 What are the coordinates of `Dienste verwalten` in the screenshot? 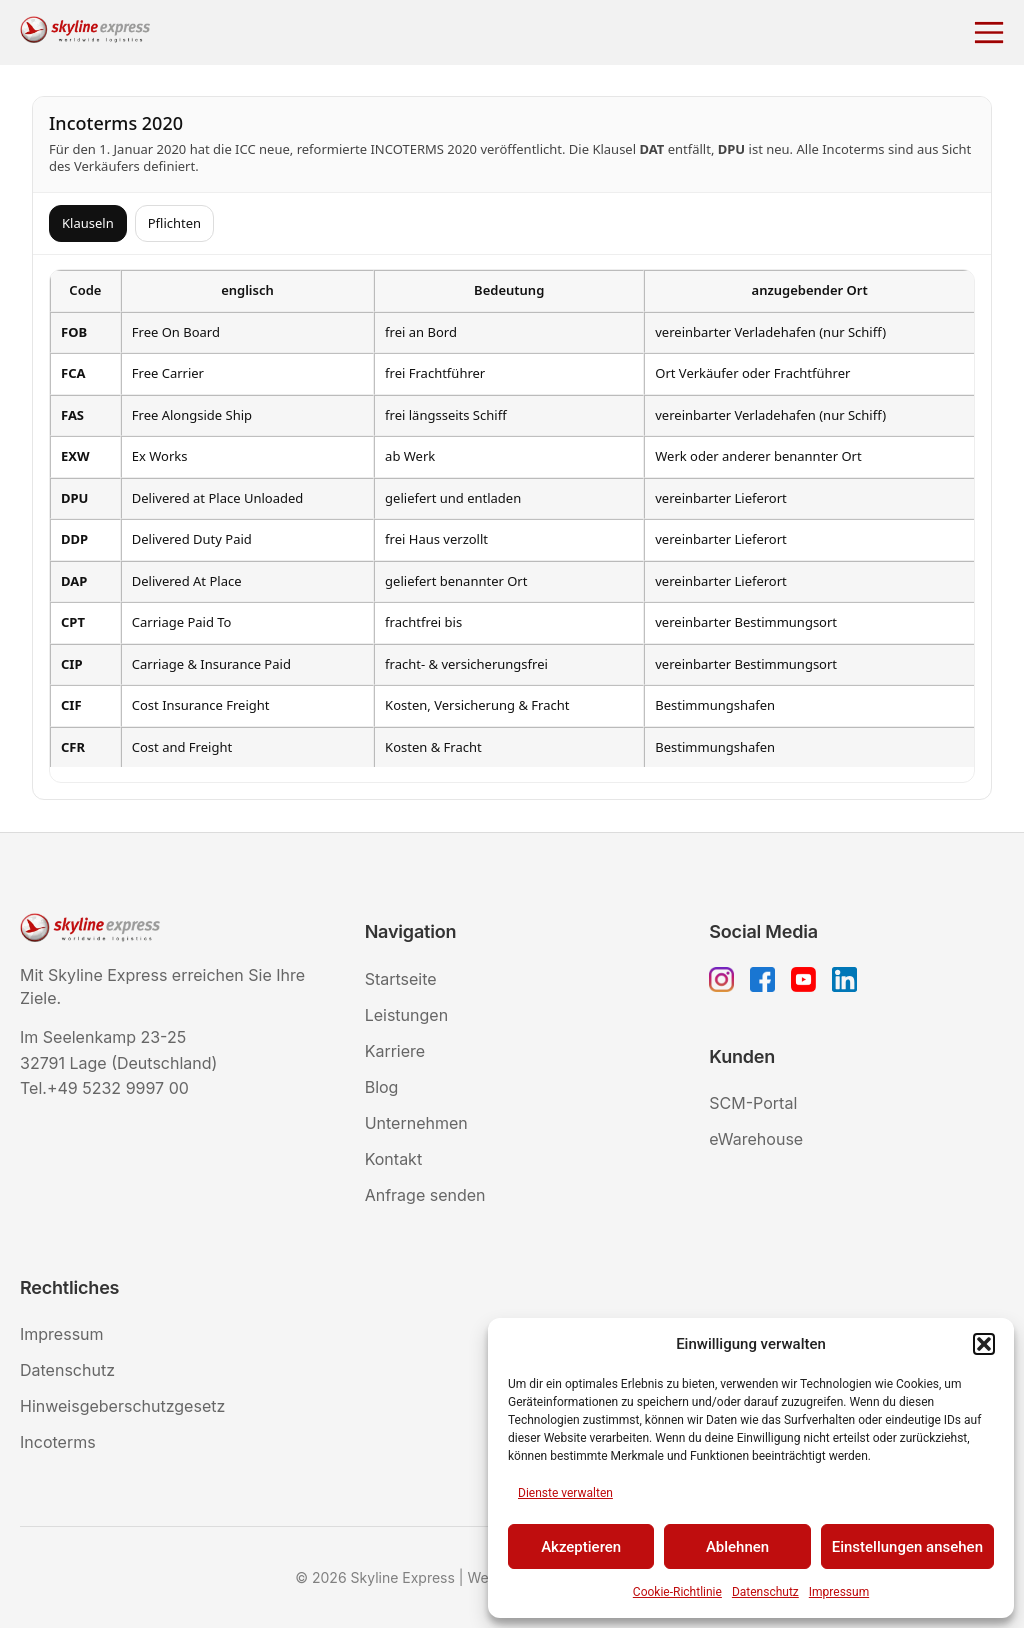 It's located at (565, 1493).